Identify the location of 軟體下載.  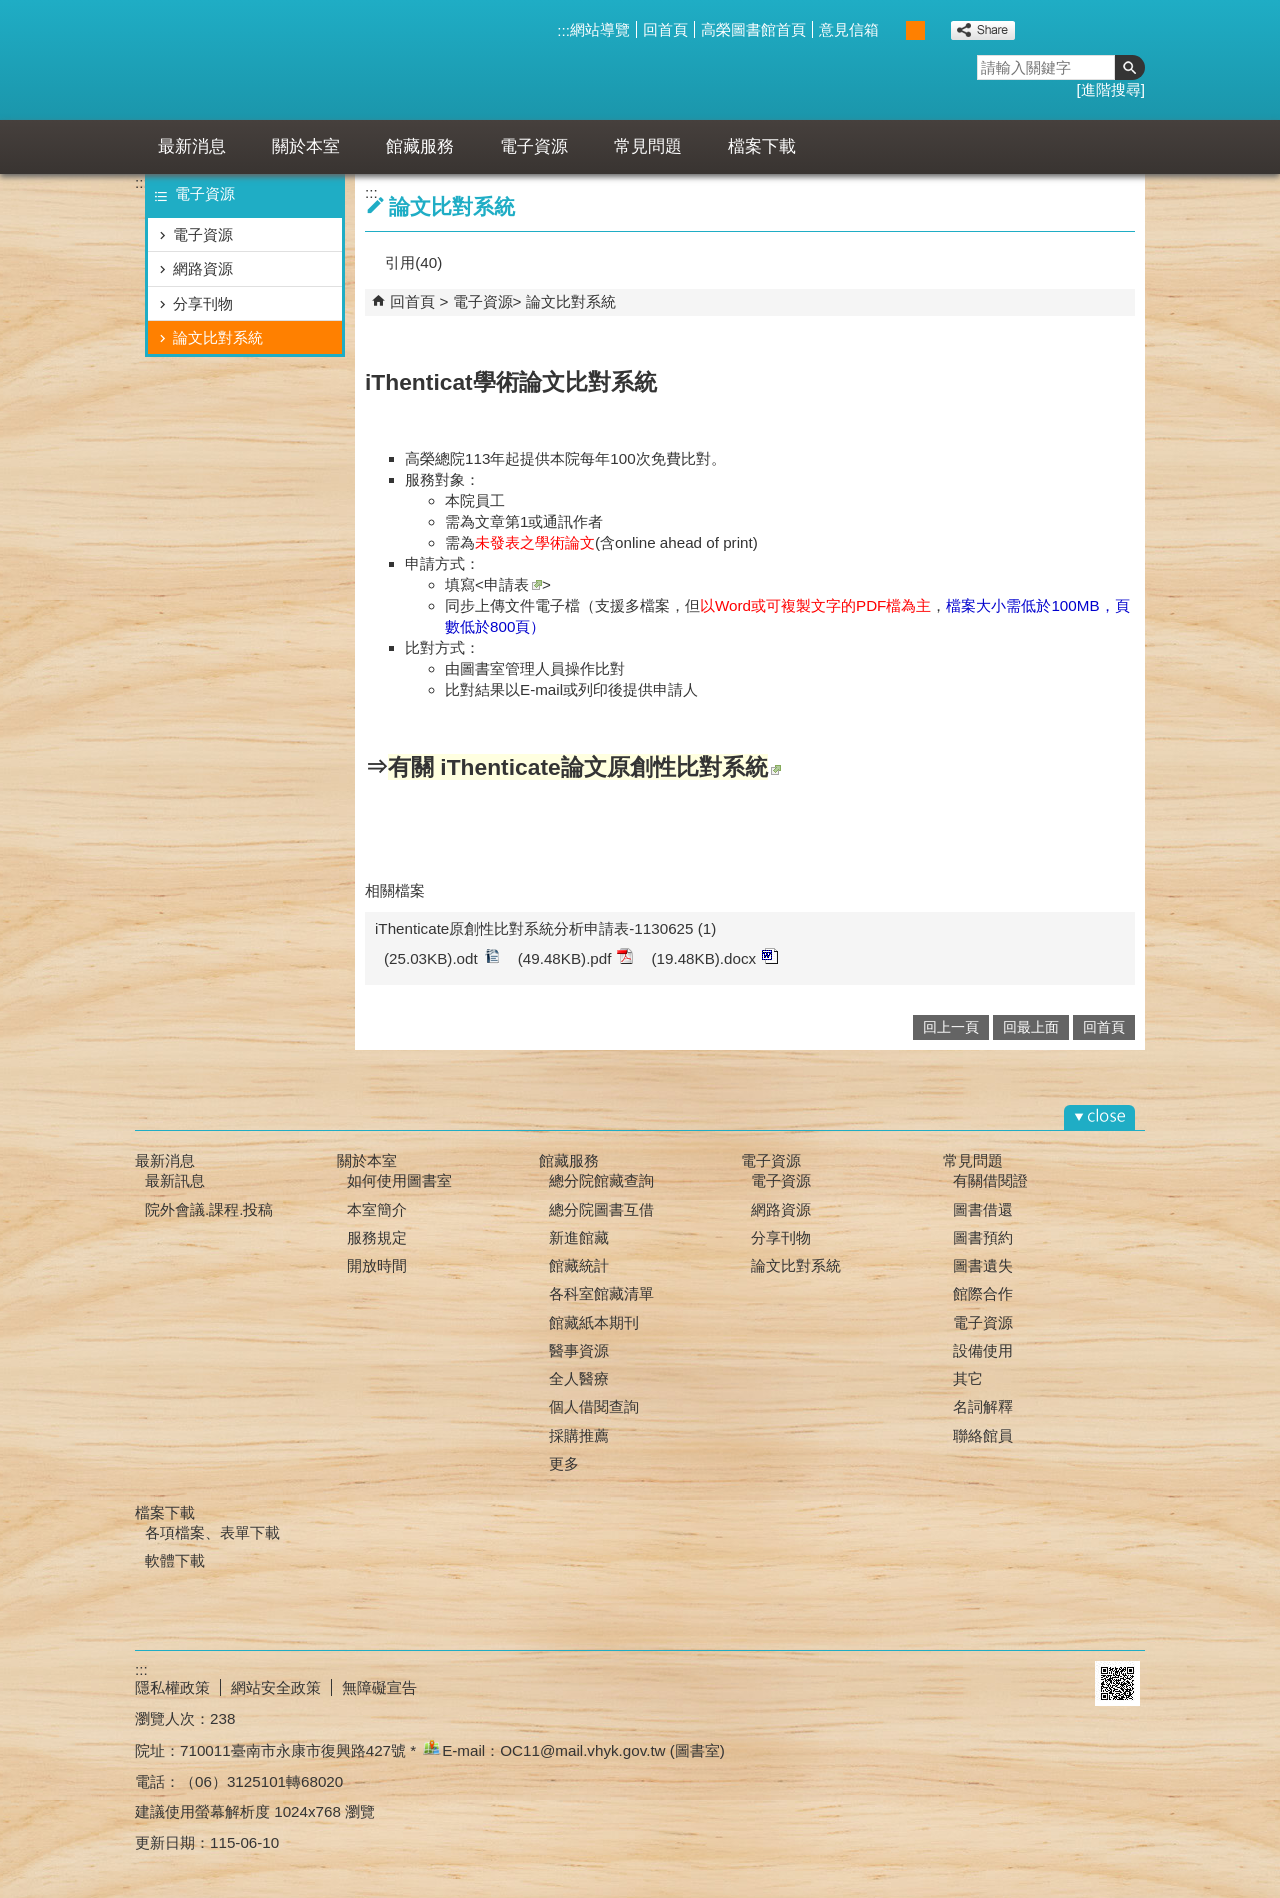
(175, 1560).